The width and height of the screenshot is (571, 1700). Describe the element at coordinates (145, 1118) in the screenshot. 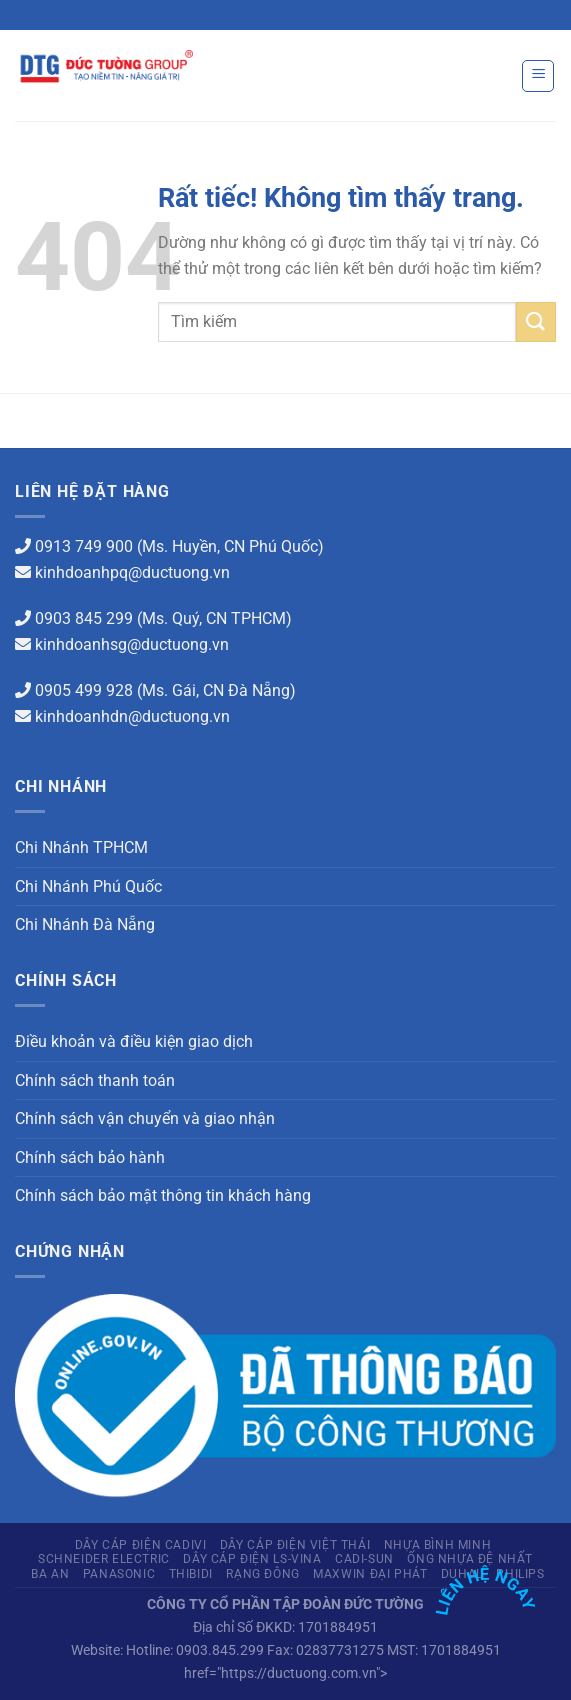

I see `Chính sách vận chuyển và giao nhận` at that location.